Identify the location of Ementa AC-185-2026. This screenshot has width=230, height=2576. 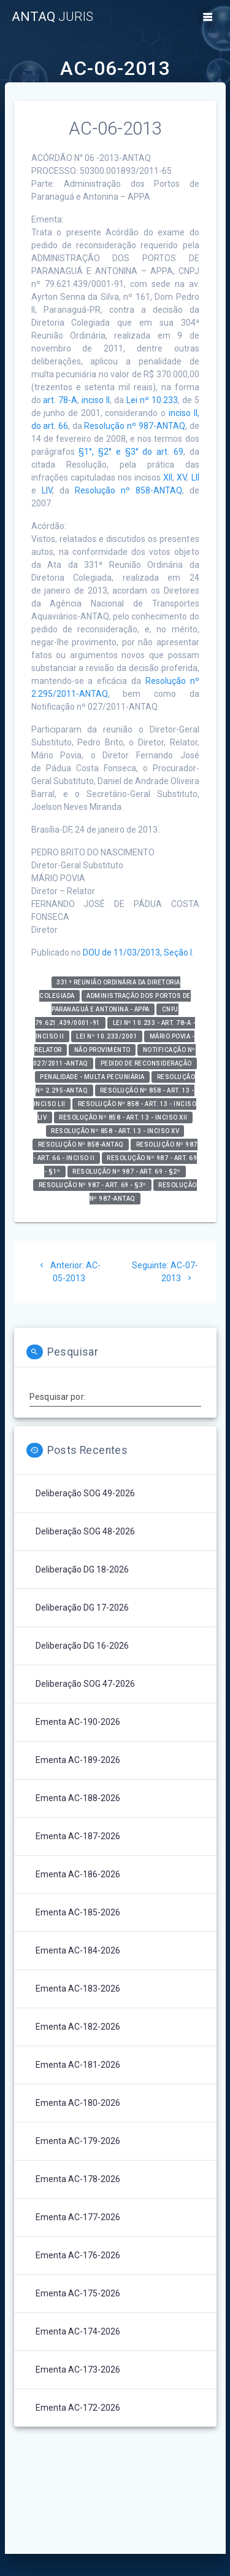
(78, 1912).